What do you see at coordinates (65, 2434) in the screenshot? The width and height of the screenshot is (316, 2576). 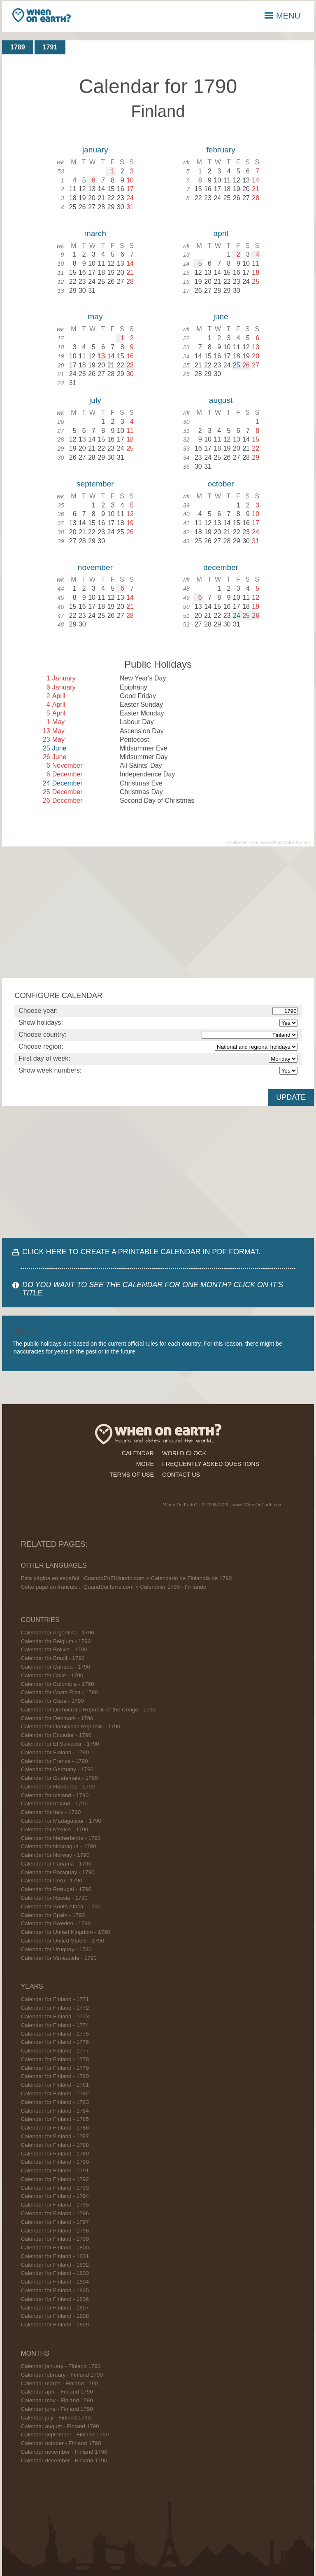 I see `Calendar september - Finland 1790` at bounding box center [65, 2434].